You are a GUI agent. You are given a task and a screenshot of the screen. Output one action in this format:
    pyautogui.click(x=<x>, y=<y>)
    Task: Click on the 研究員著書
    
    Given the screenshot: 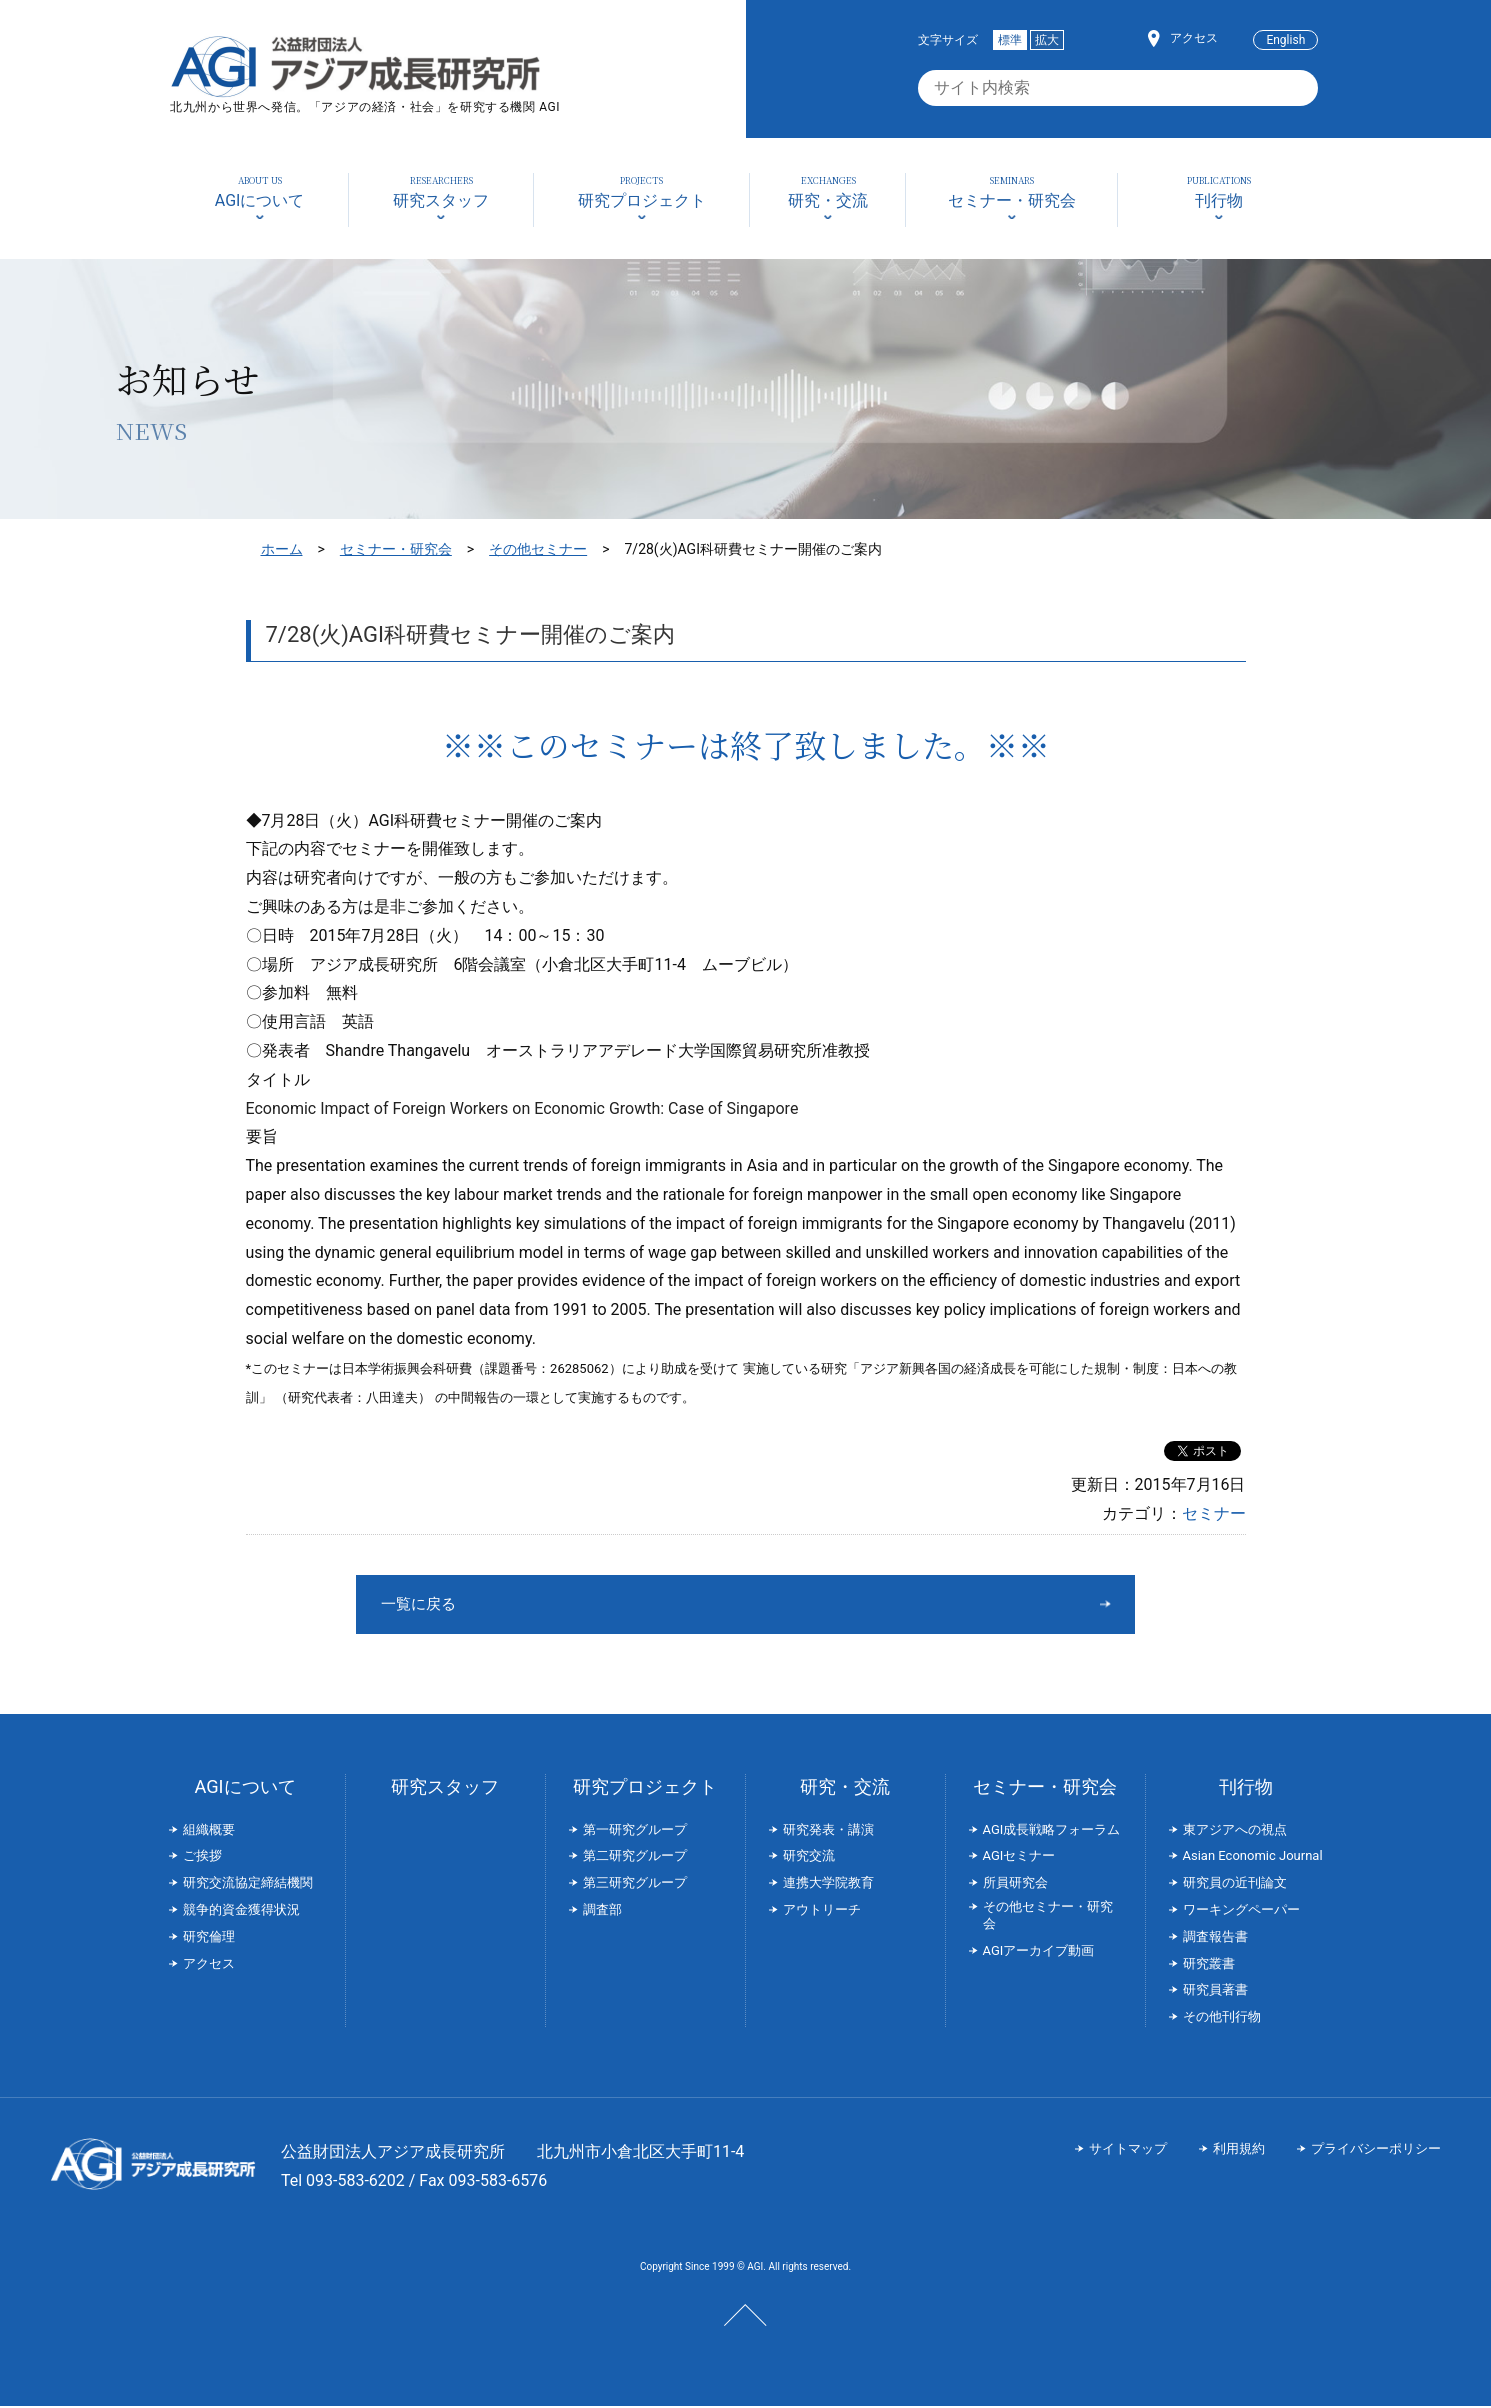 What is the action you would take?
    pyautogui.click(x=1215, y=1991)
    